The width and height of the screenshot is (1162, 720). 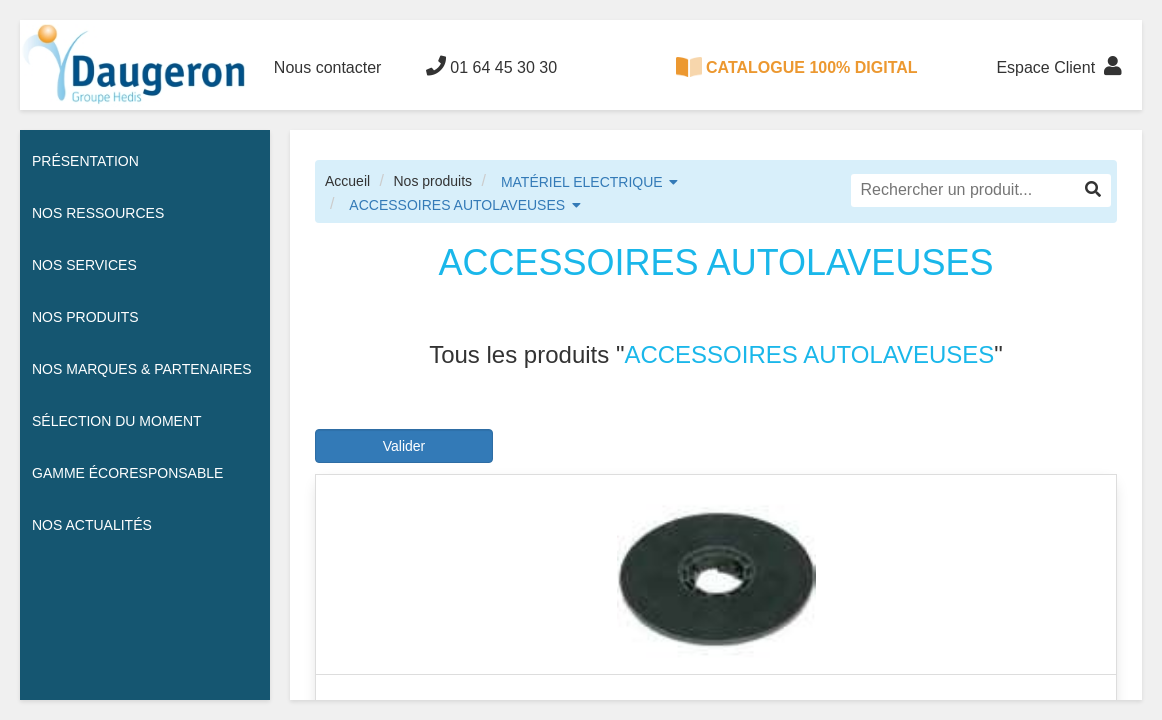 What do you see at coordinates (347, 181) in the screenshot?
I see `Accueil` at bounding box center [347, 181].